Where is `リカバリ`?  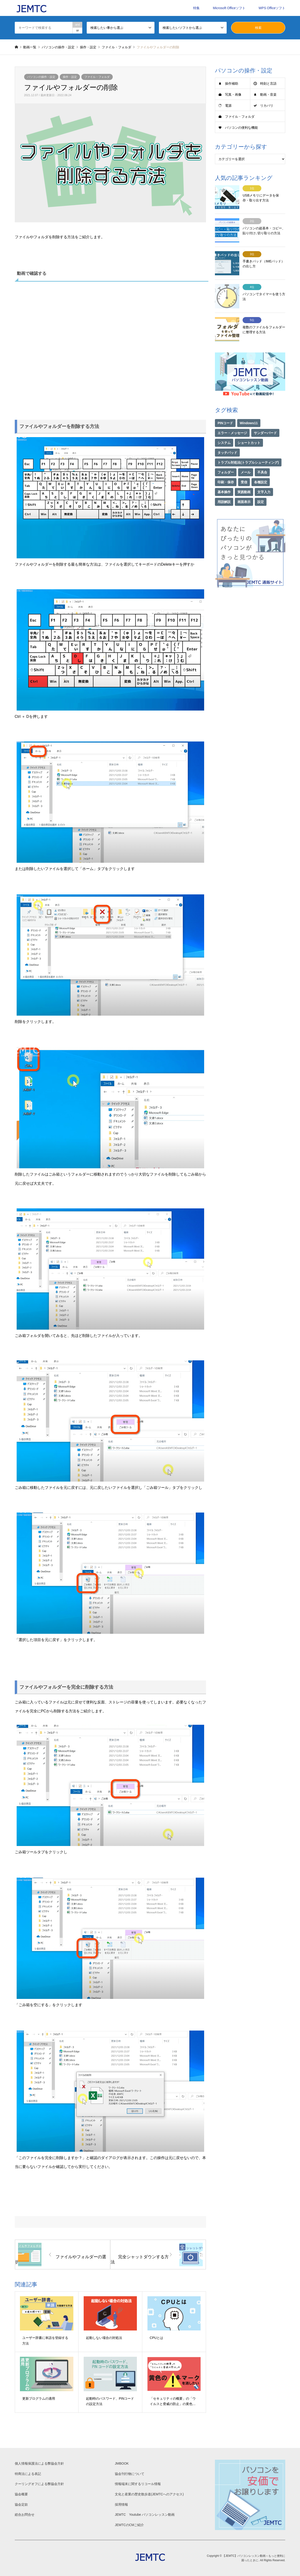
リカバリ is located at coordinates (266, 105).